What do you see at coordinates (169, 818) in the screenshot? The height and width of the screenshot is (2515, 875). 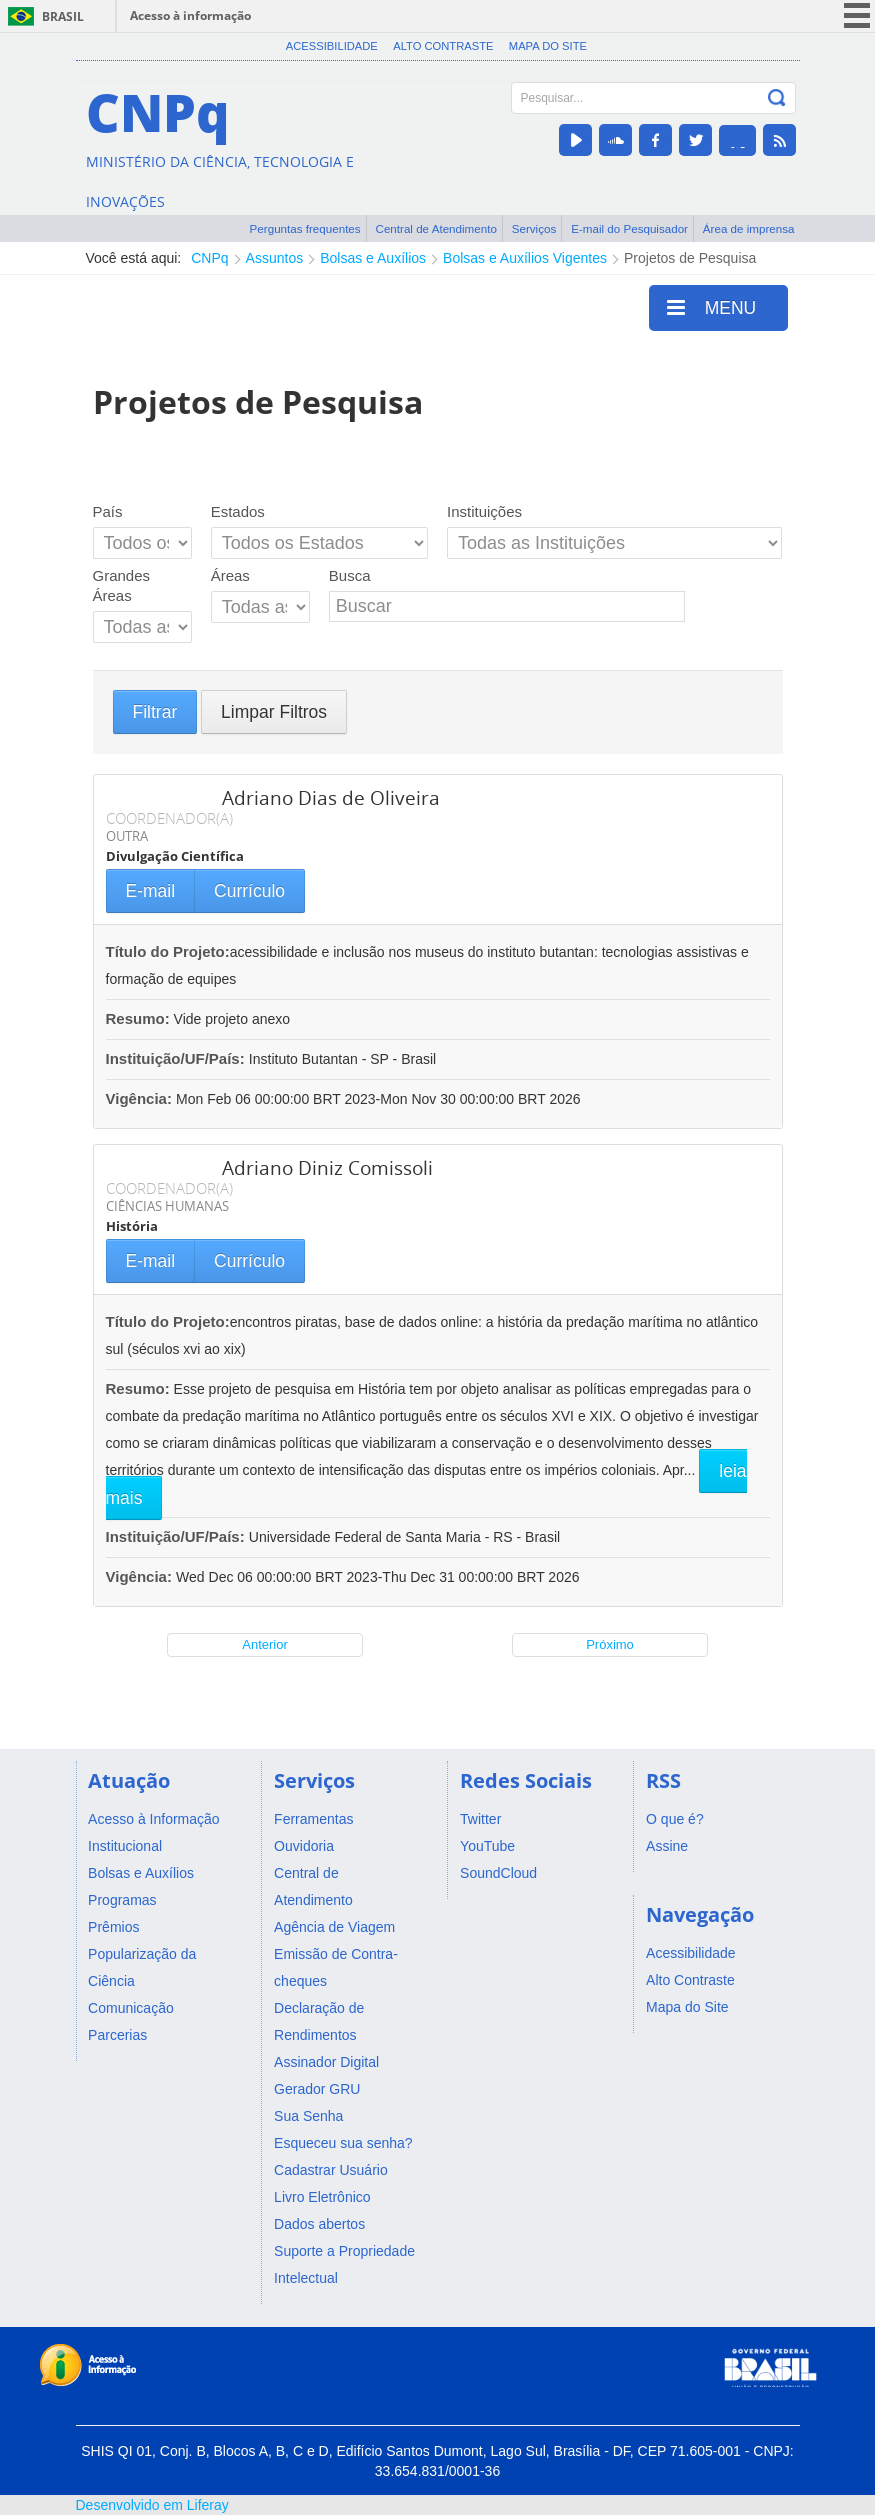 I see `COORDENADOR(A)` at bounding box center [169, 818].